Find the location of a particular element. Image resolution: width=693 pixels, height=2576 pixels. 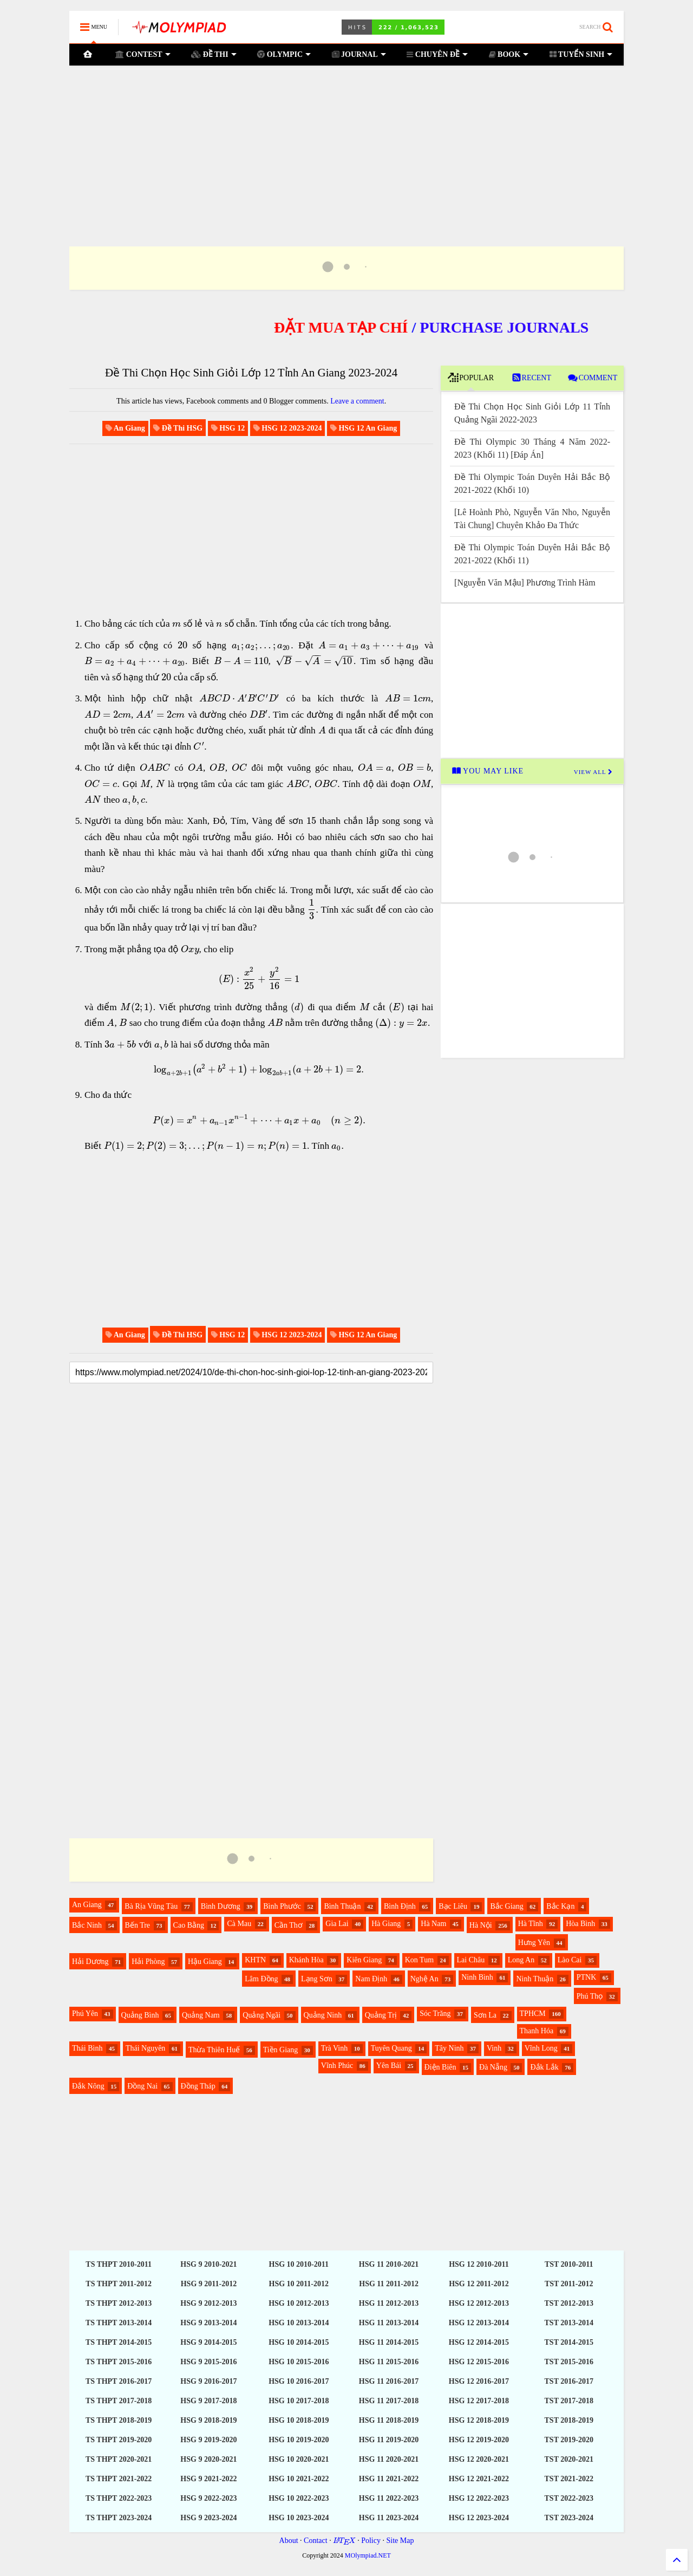

Bắc Ninh is located at coordinates (87, 1925).